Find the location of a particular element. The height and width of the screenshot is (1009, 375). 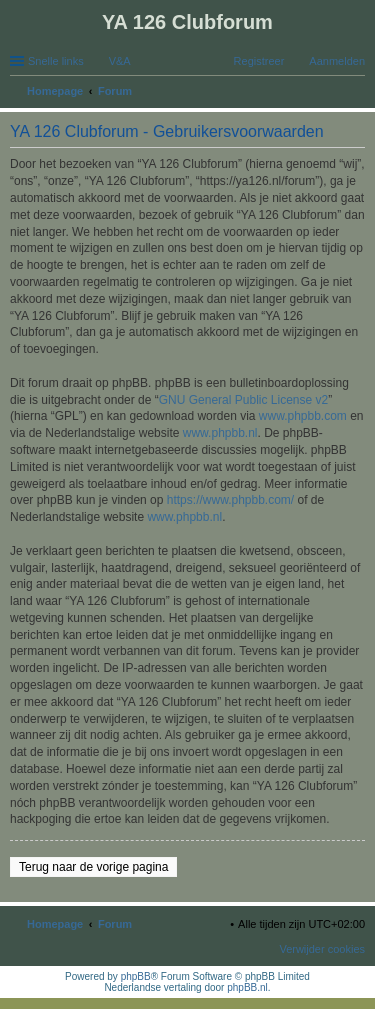

GNU General Public License v2 is located at coordinates (243, 400).